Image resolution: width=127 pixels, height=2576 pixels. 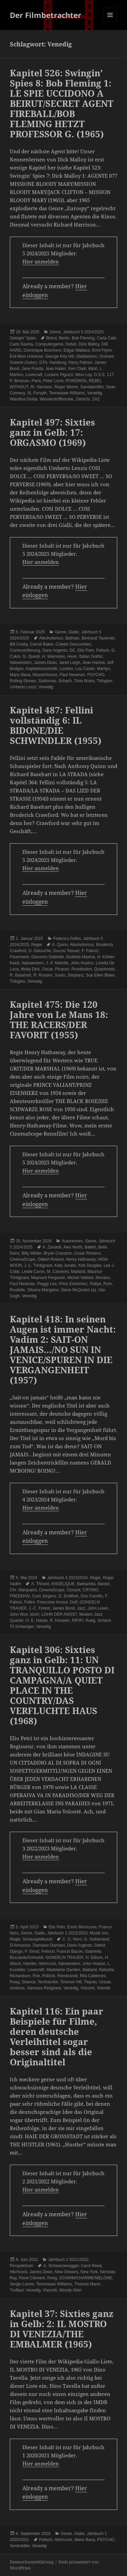 I want to click on Madeleine Damien, so click(x=63, y=1969).